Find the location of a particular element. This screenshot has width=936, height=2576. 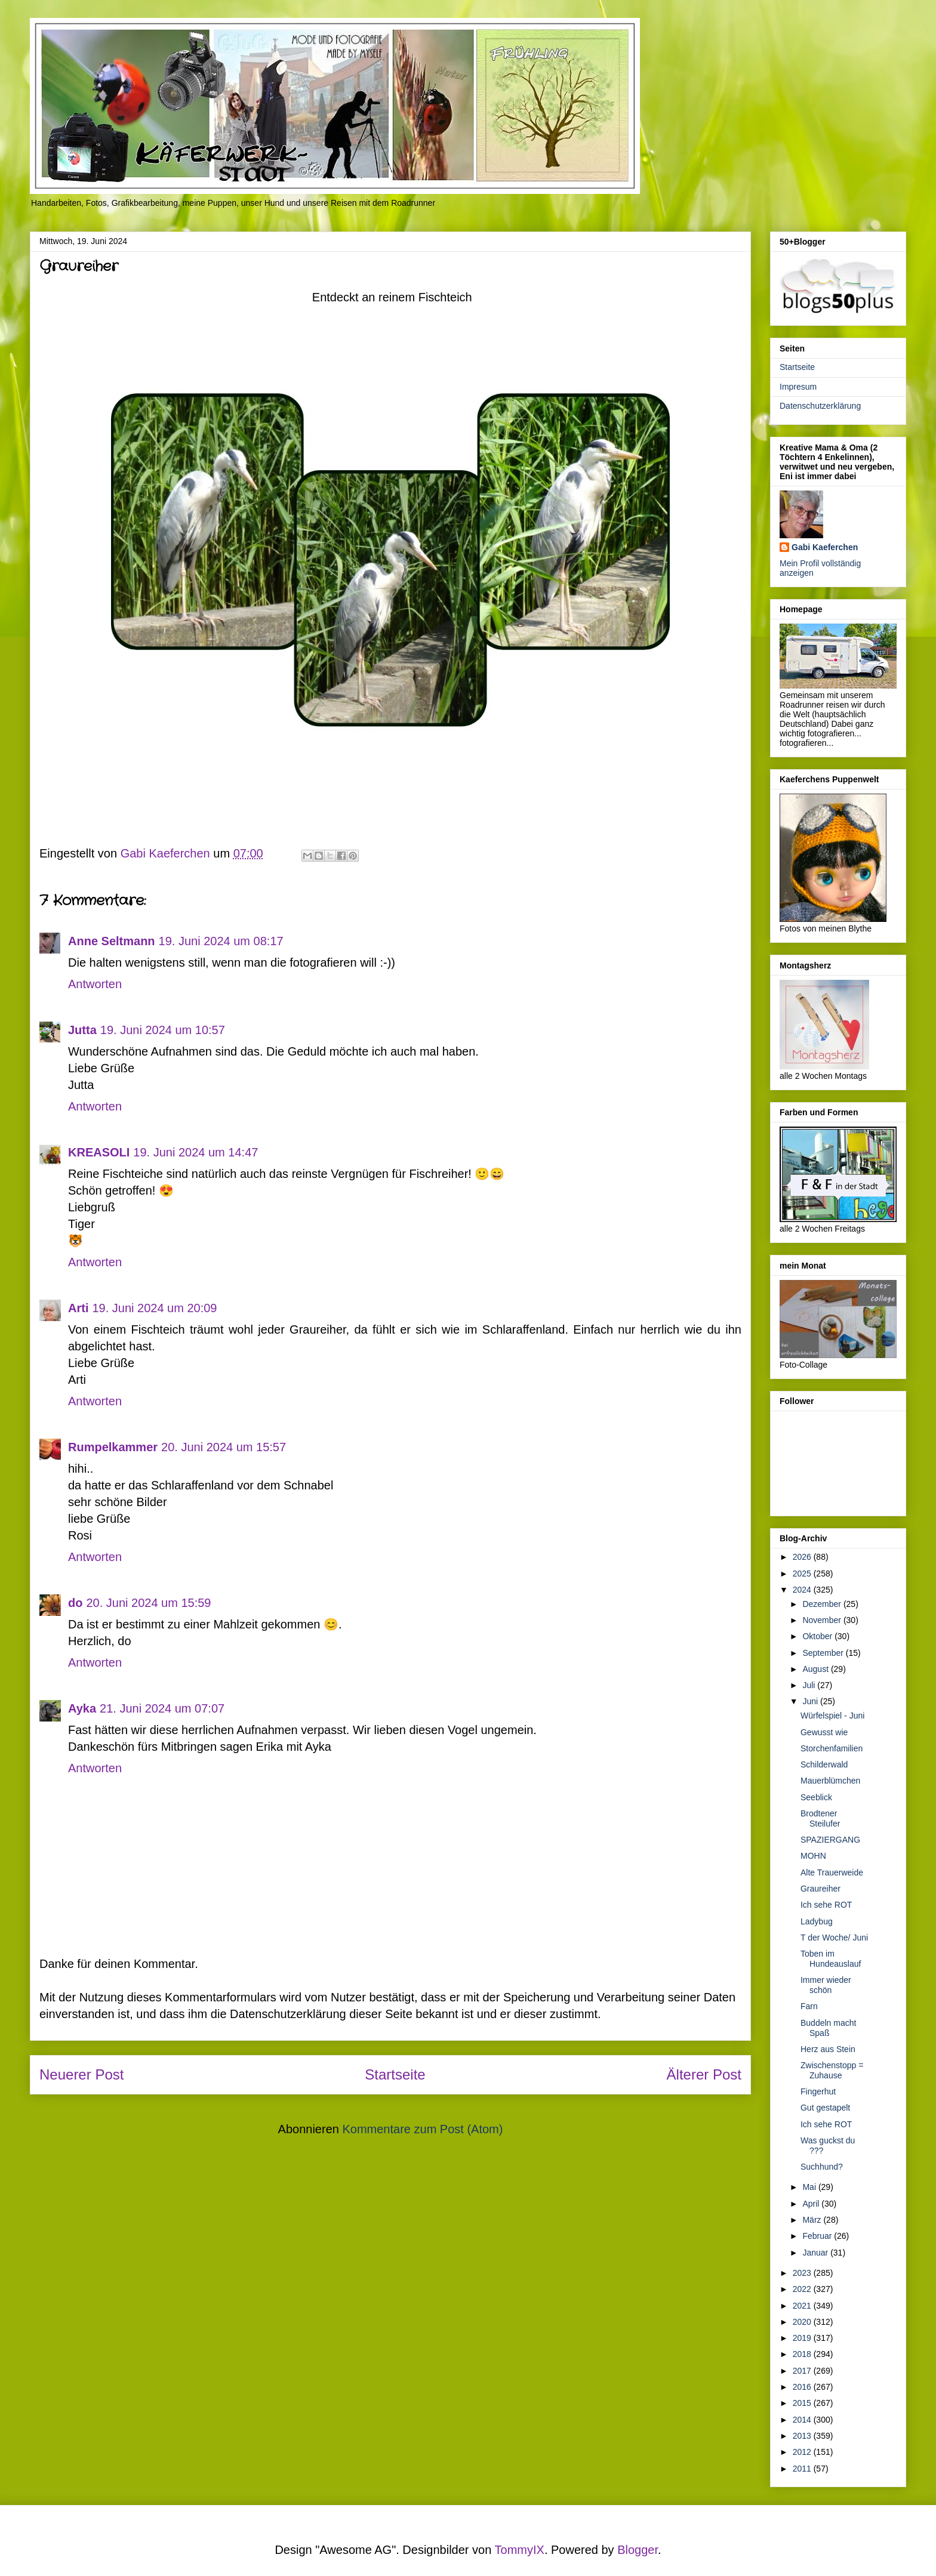

November is located at coordinates (822, 1620).